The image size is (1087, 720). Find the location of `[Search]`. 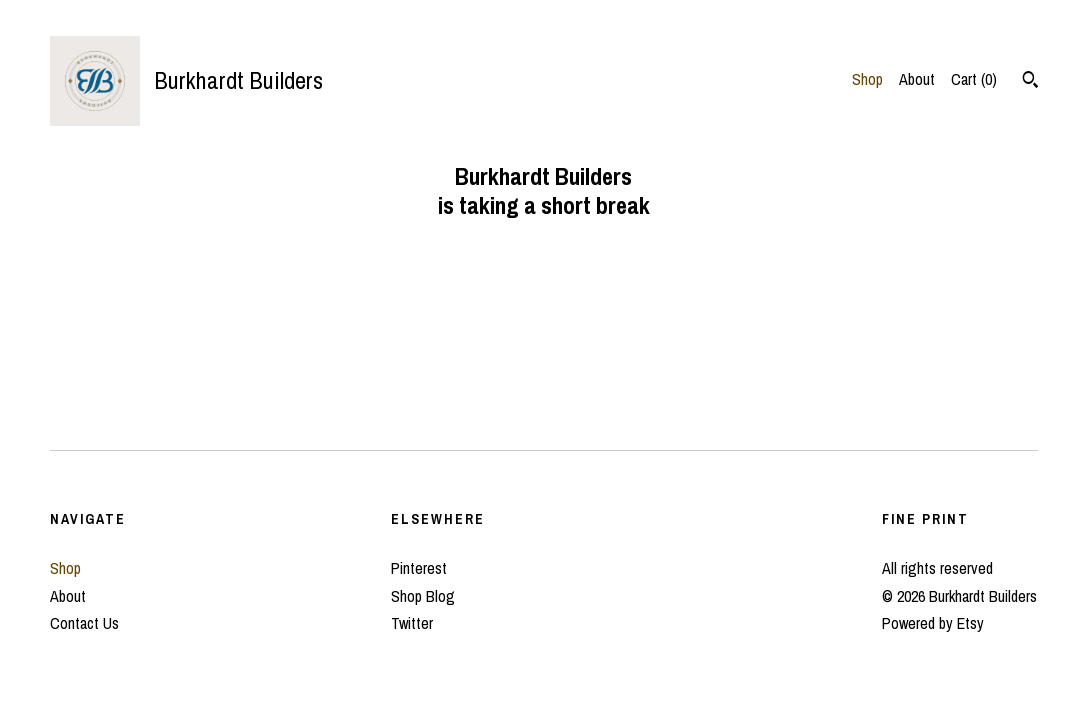

[Search] is located at coordinates (1030, 82).